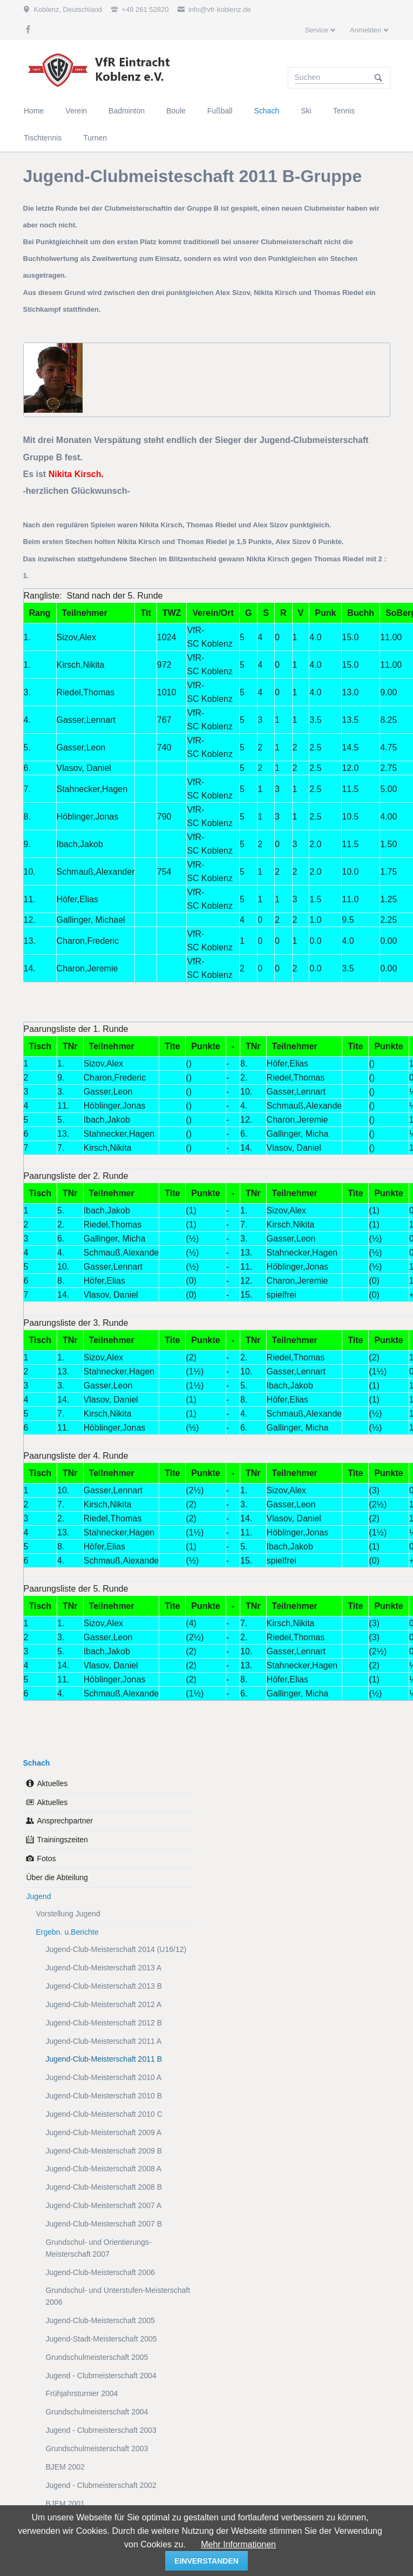 This screenshot has width=413, height=2576. I want to click on Jugend-Club-Meisterschaft 2010 A, so click(103, 2077).